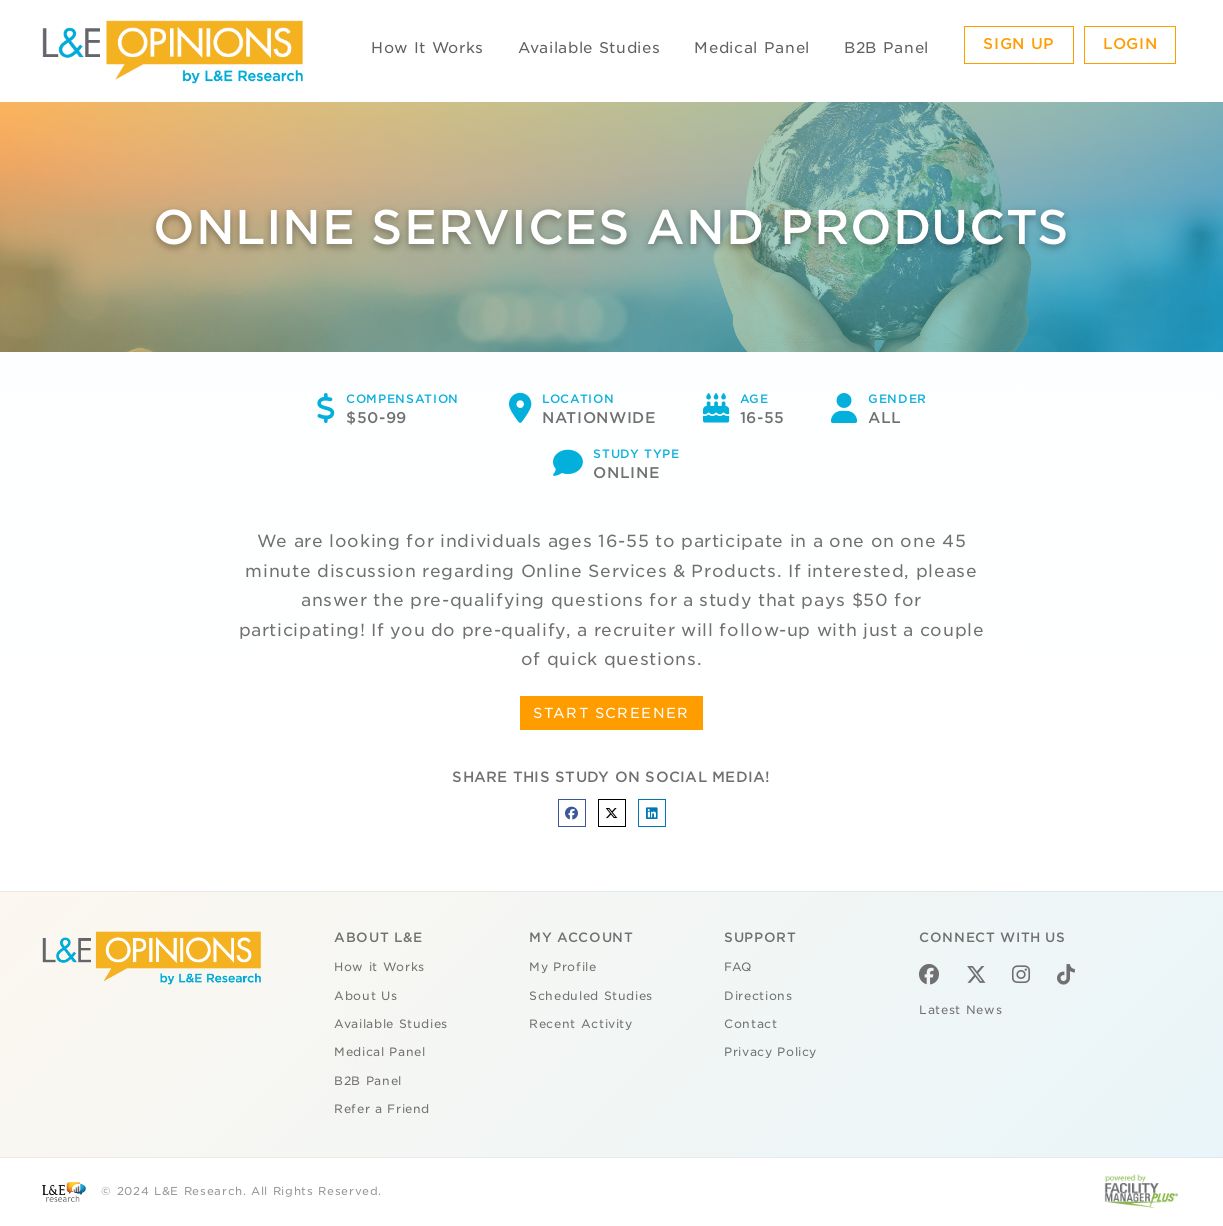 The image size is (1223, 1226). I want to click on Contact, so click(751, 1024).